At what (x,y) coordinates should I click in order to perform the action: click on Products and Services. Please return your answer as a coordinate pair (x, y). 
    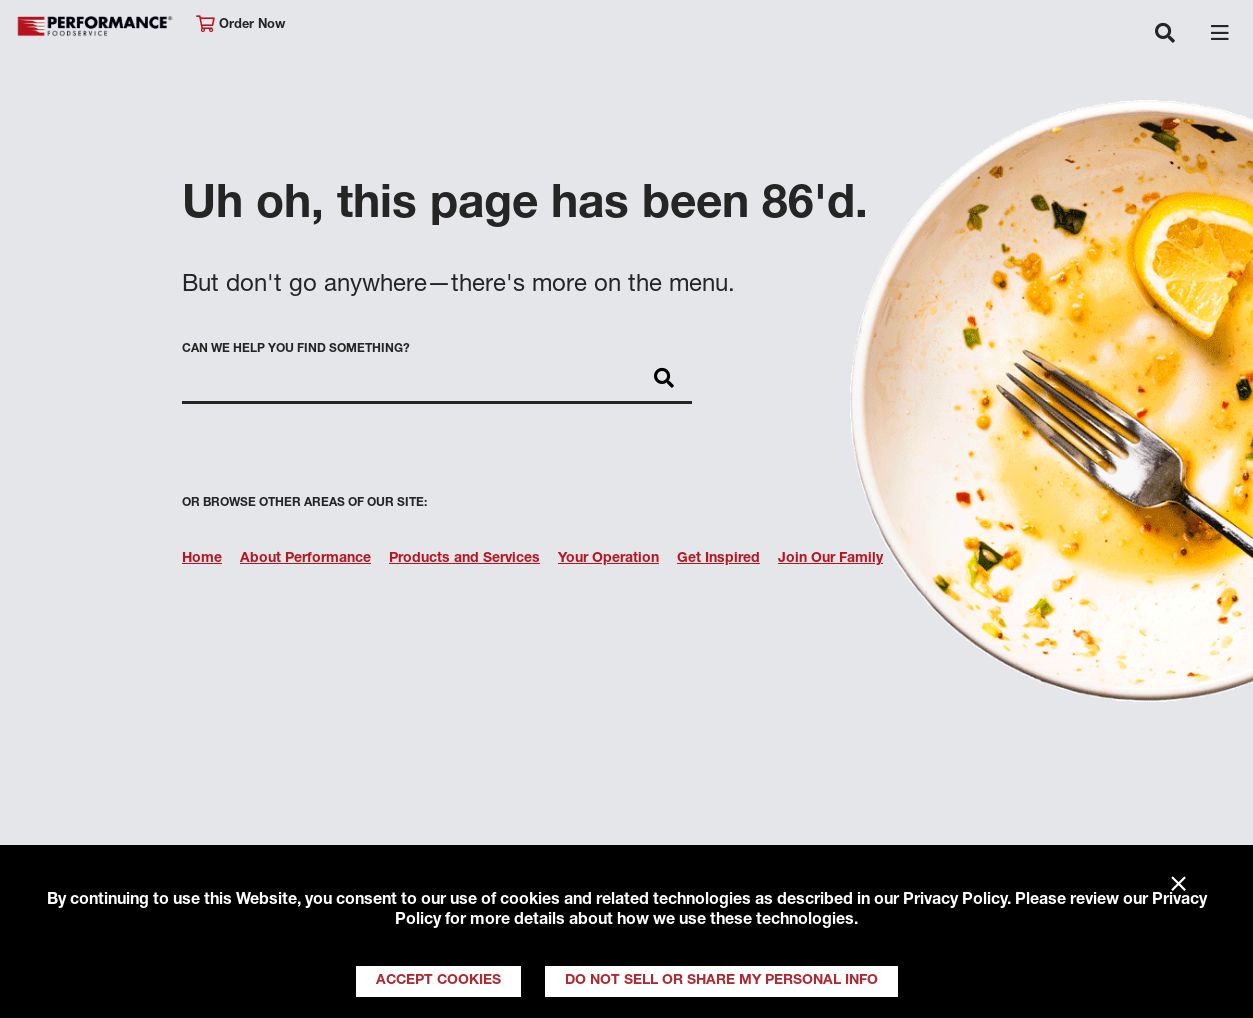
    Looking at the image, I should click on (464, 559).